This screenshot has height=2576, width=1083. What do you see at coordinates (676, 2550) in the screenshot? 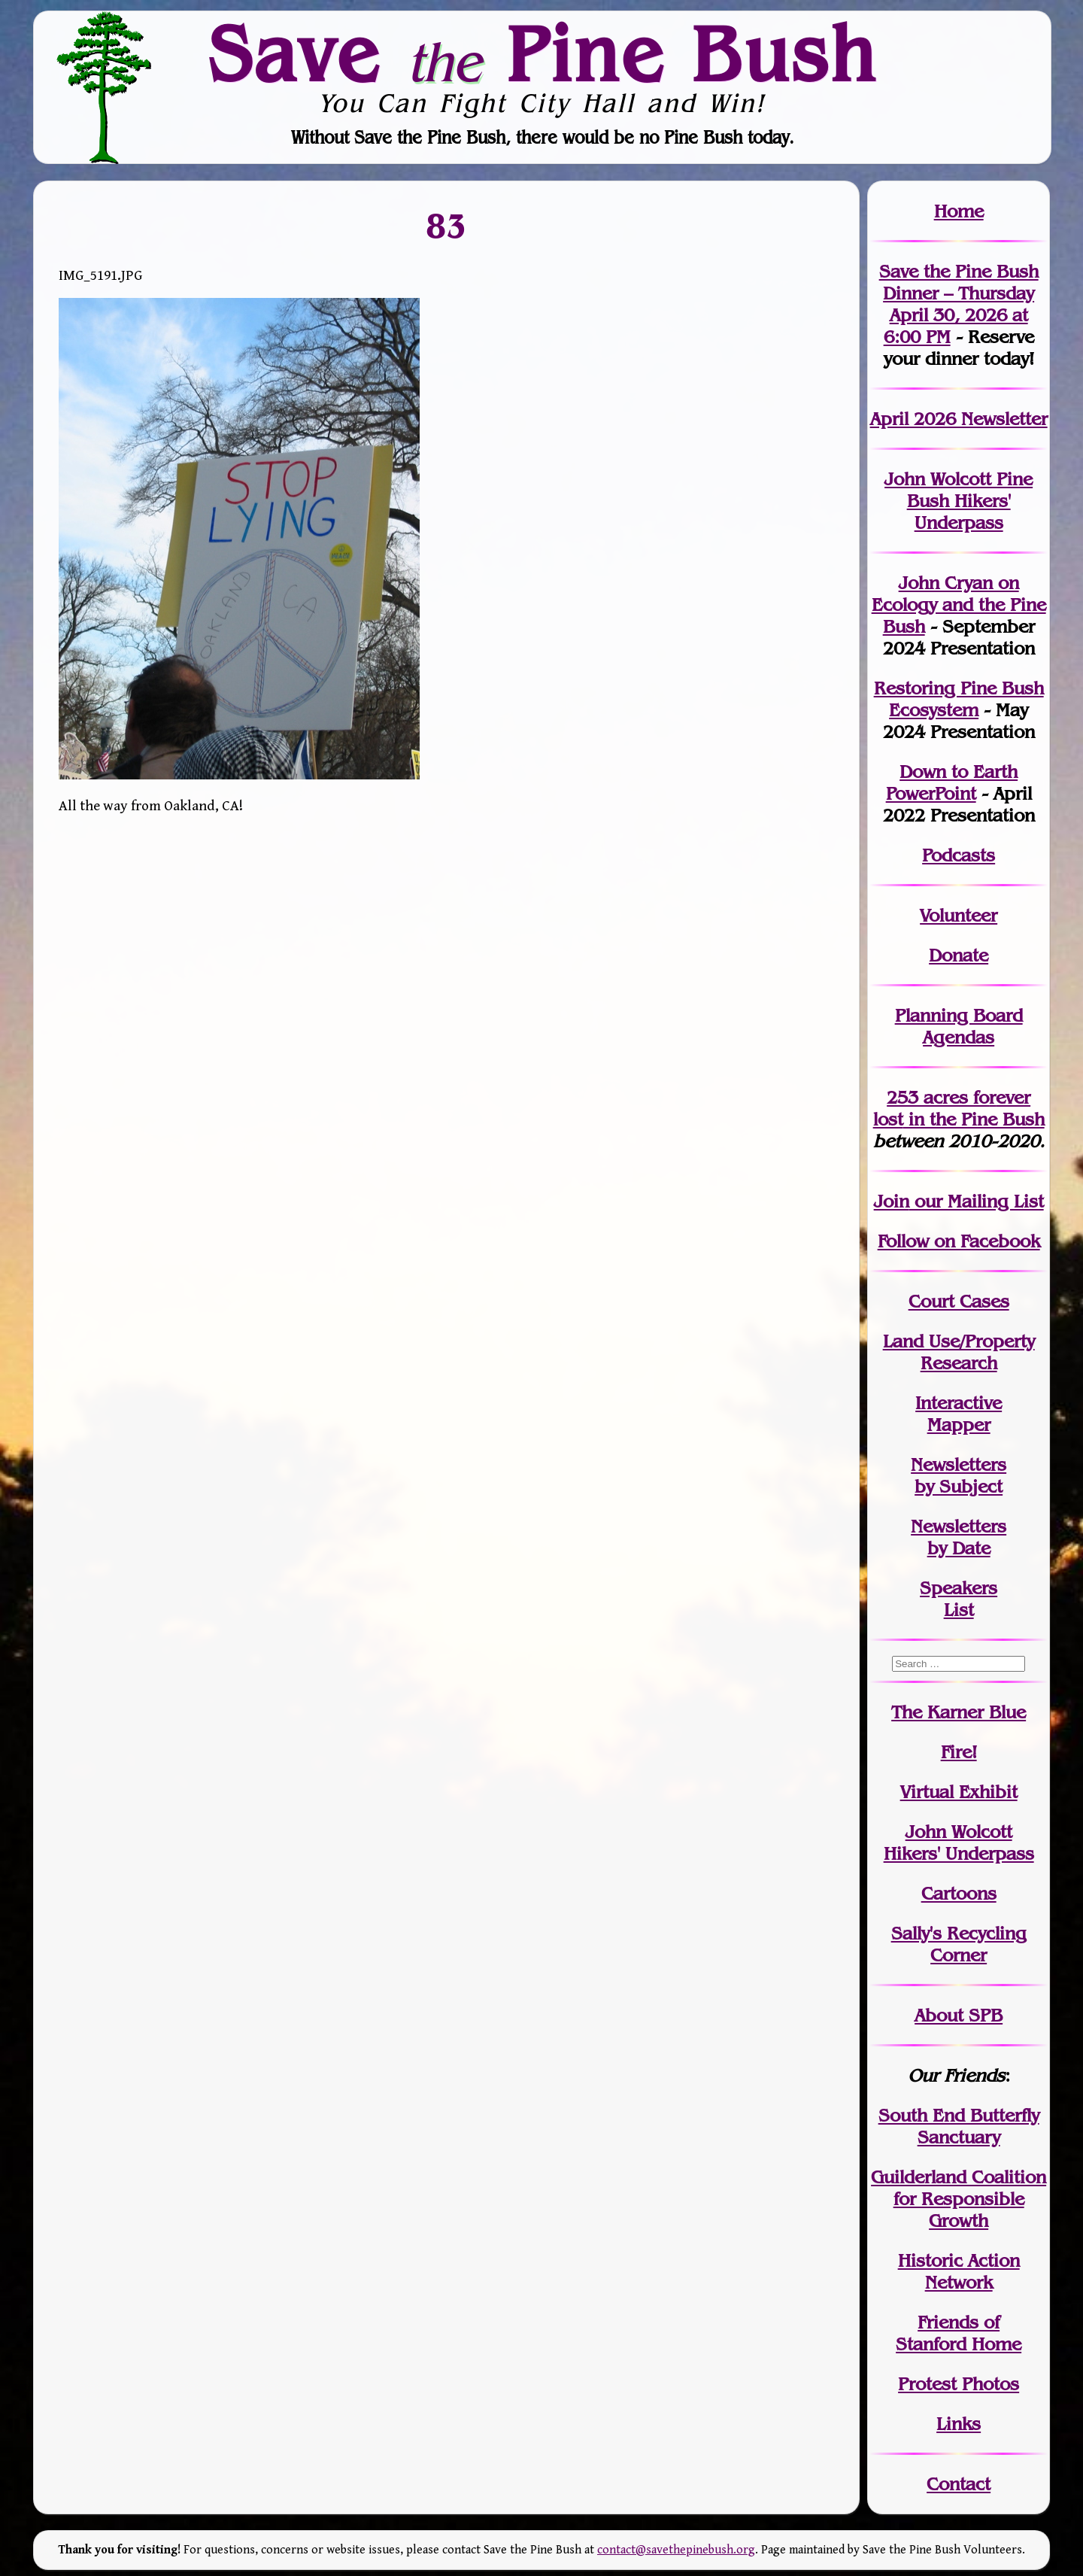
I see `contact@savethepinebush.org` at bounding box center [676, 2550].